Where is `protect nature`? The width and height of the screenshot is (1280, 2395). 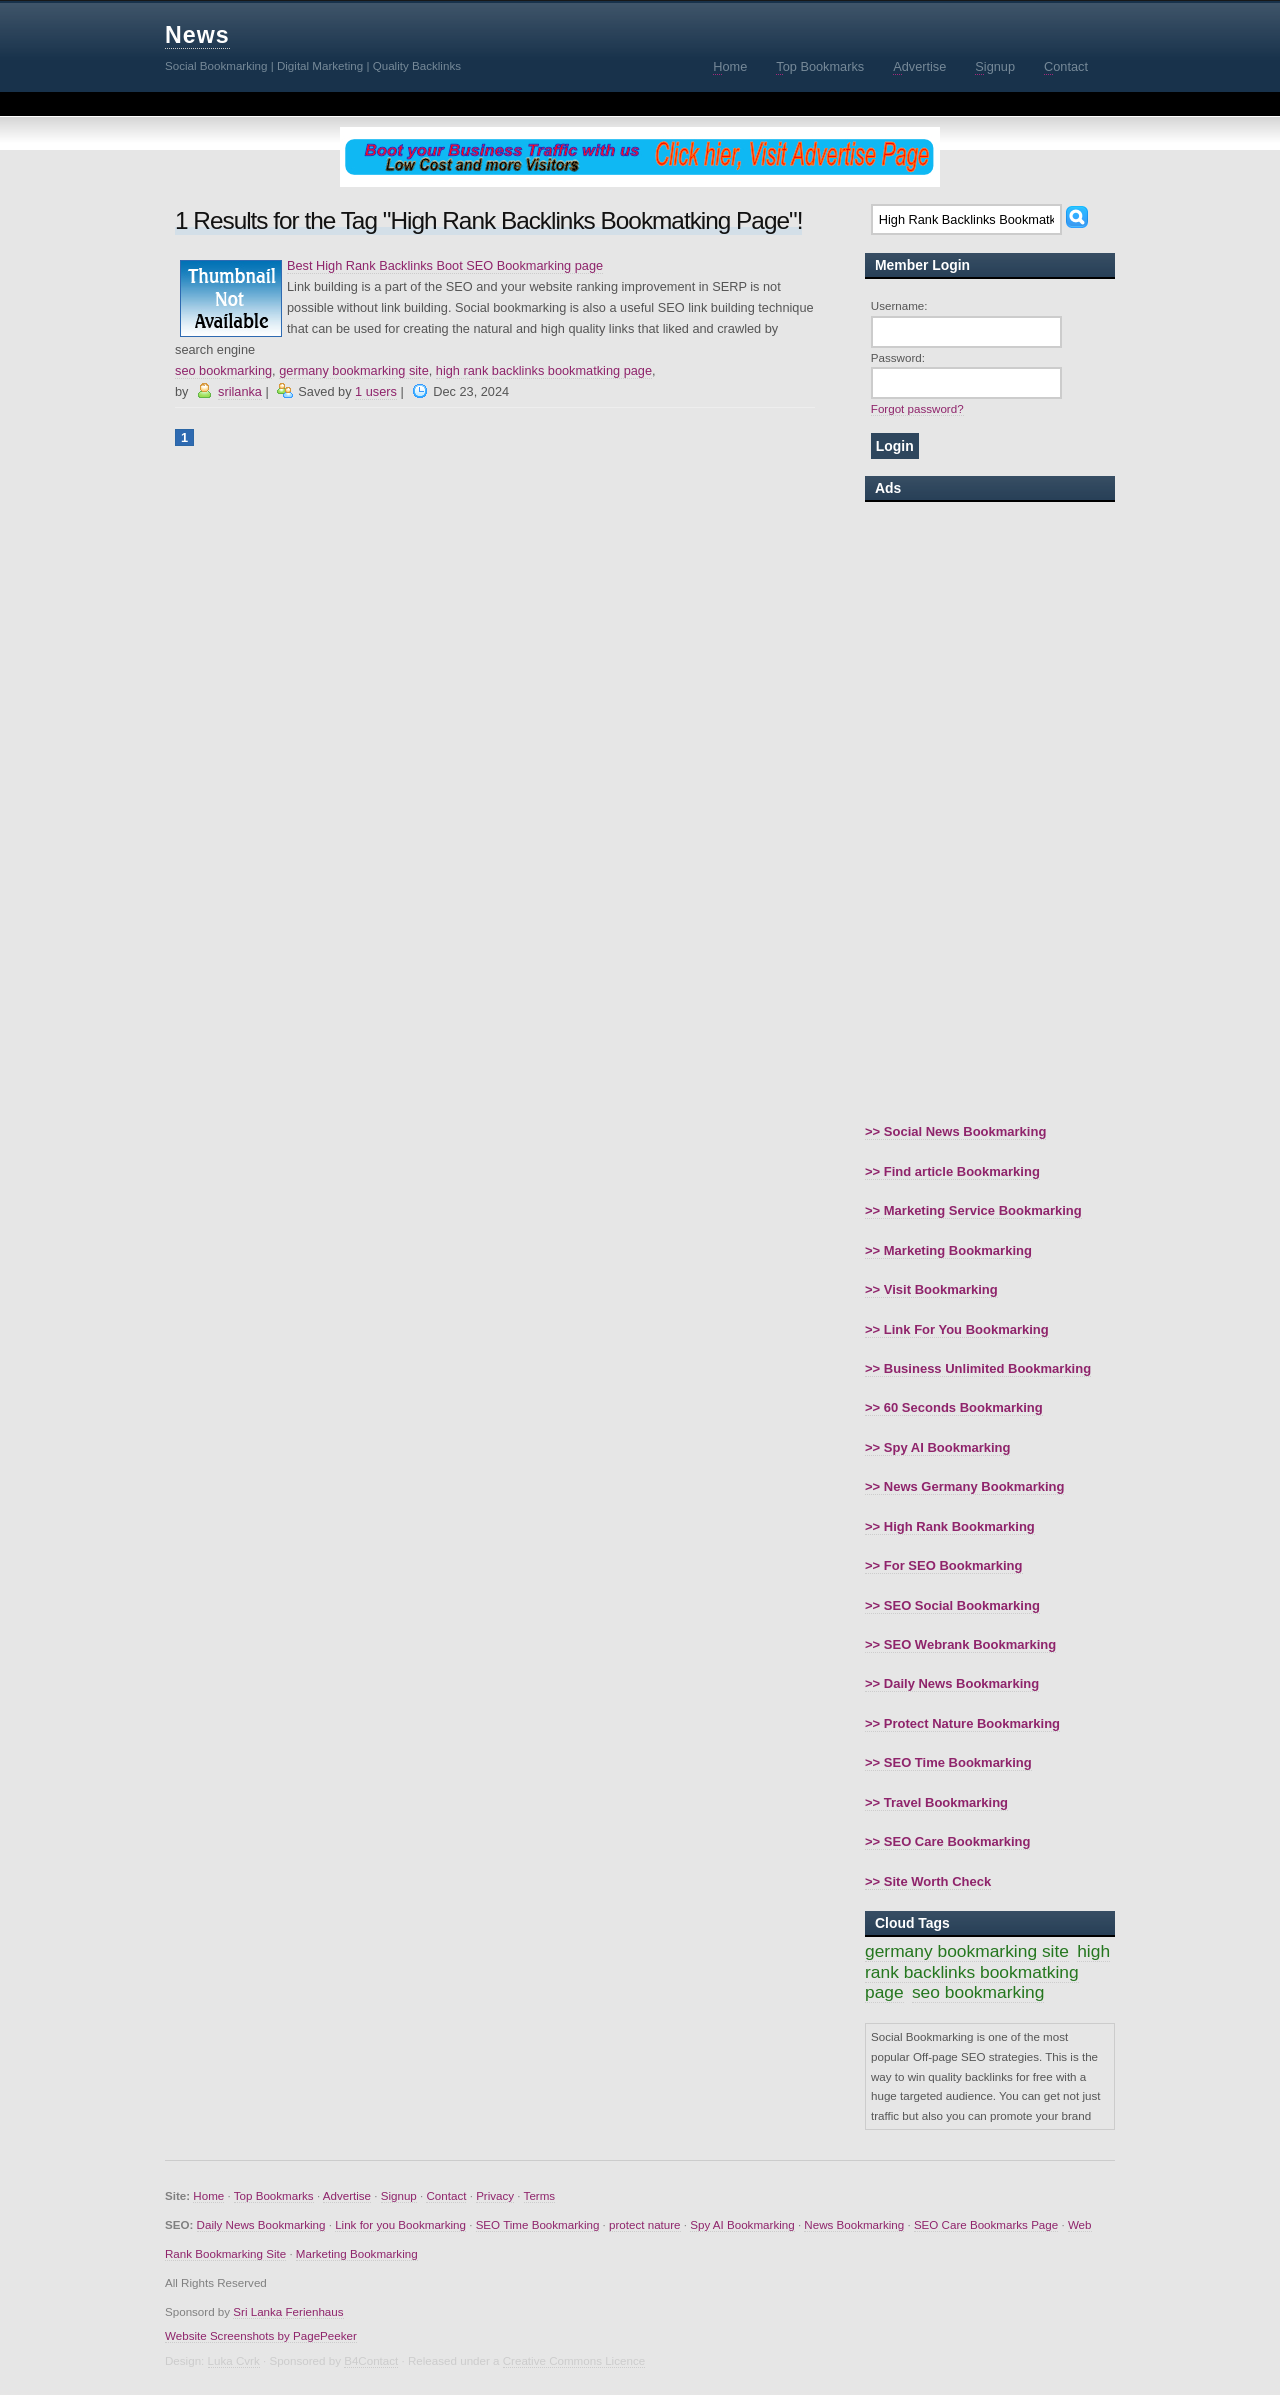 protect nature is located at coordinates (645, 2224).